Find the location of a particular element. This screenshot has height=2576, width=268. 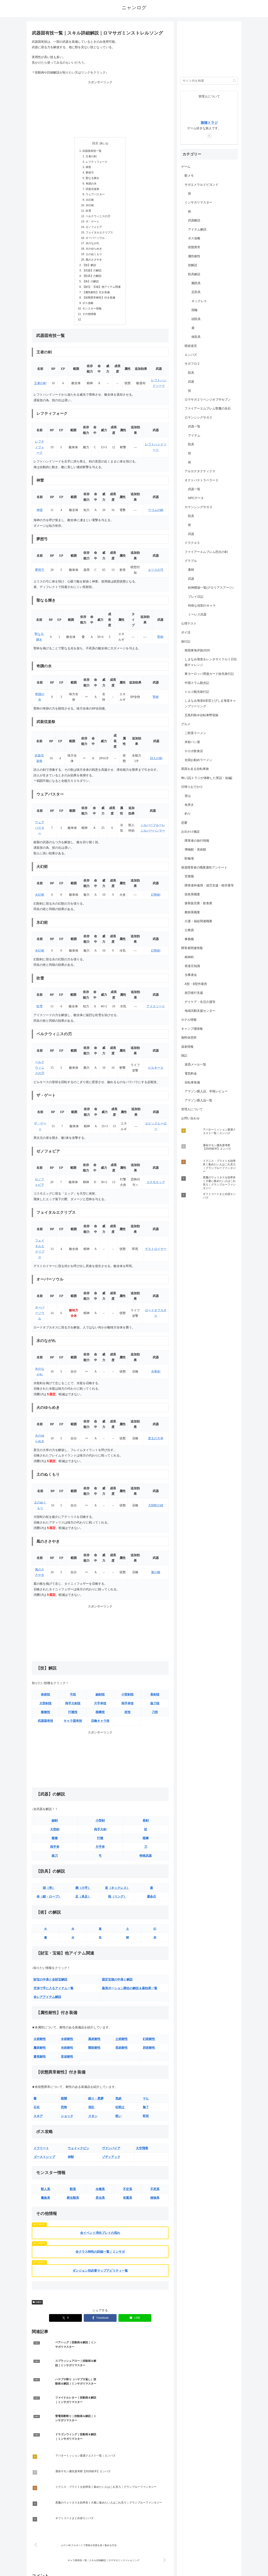

長剣 is located at coordinates (146, 1823).